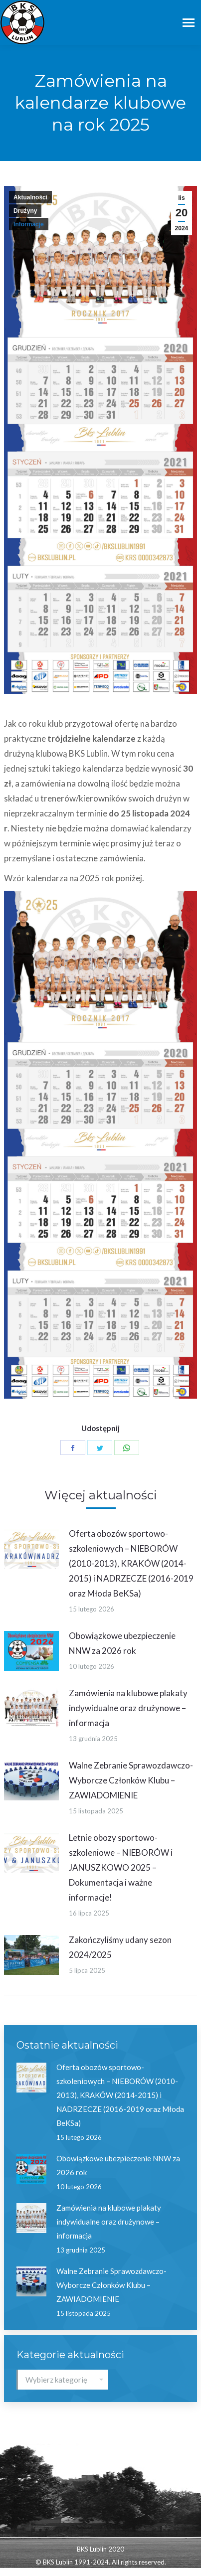 This screenshot has width=201, height=2576. What do you see at coordinates (28, 224) in the screenshot?
I see `Informacje` at bounding box center [28, 224].